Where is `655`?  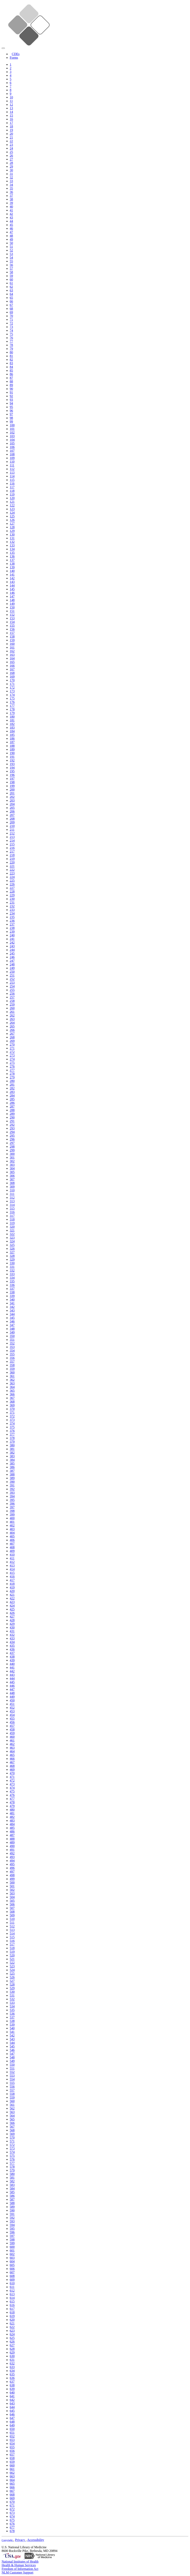
655 is located at coordinates (12, 2447).